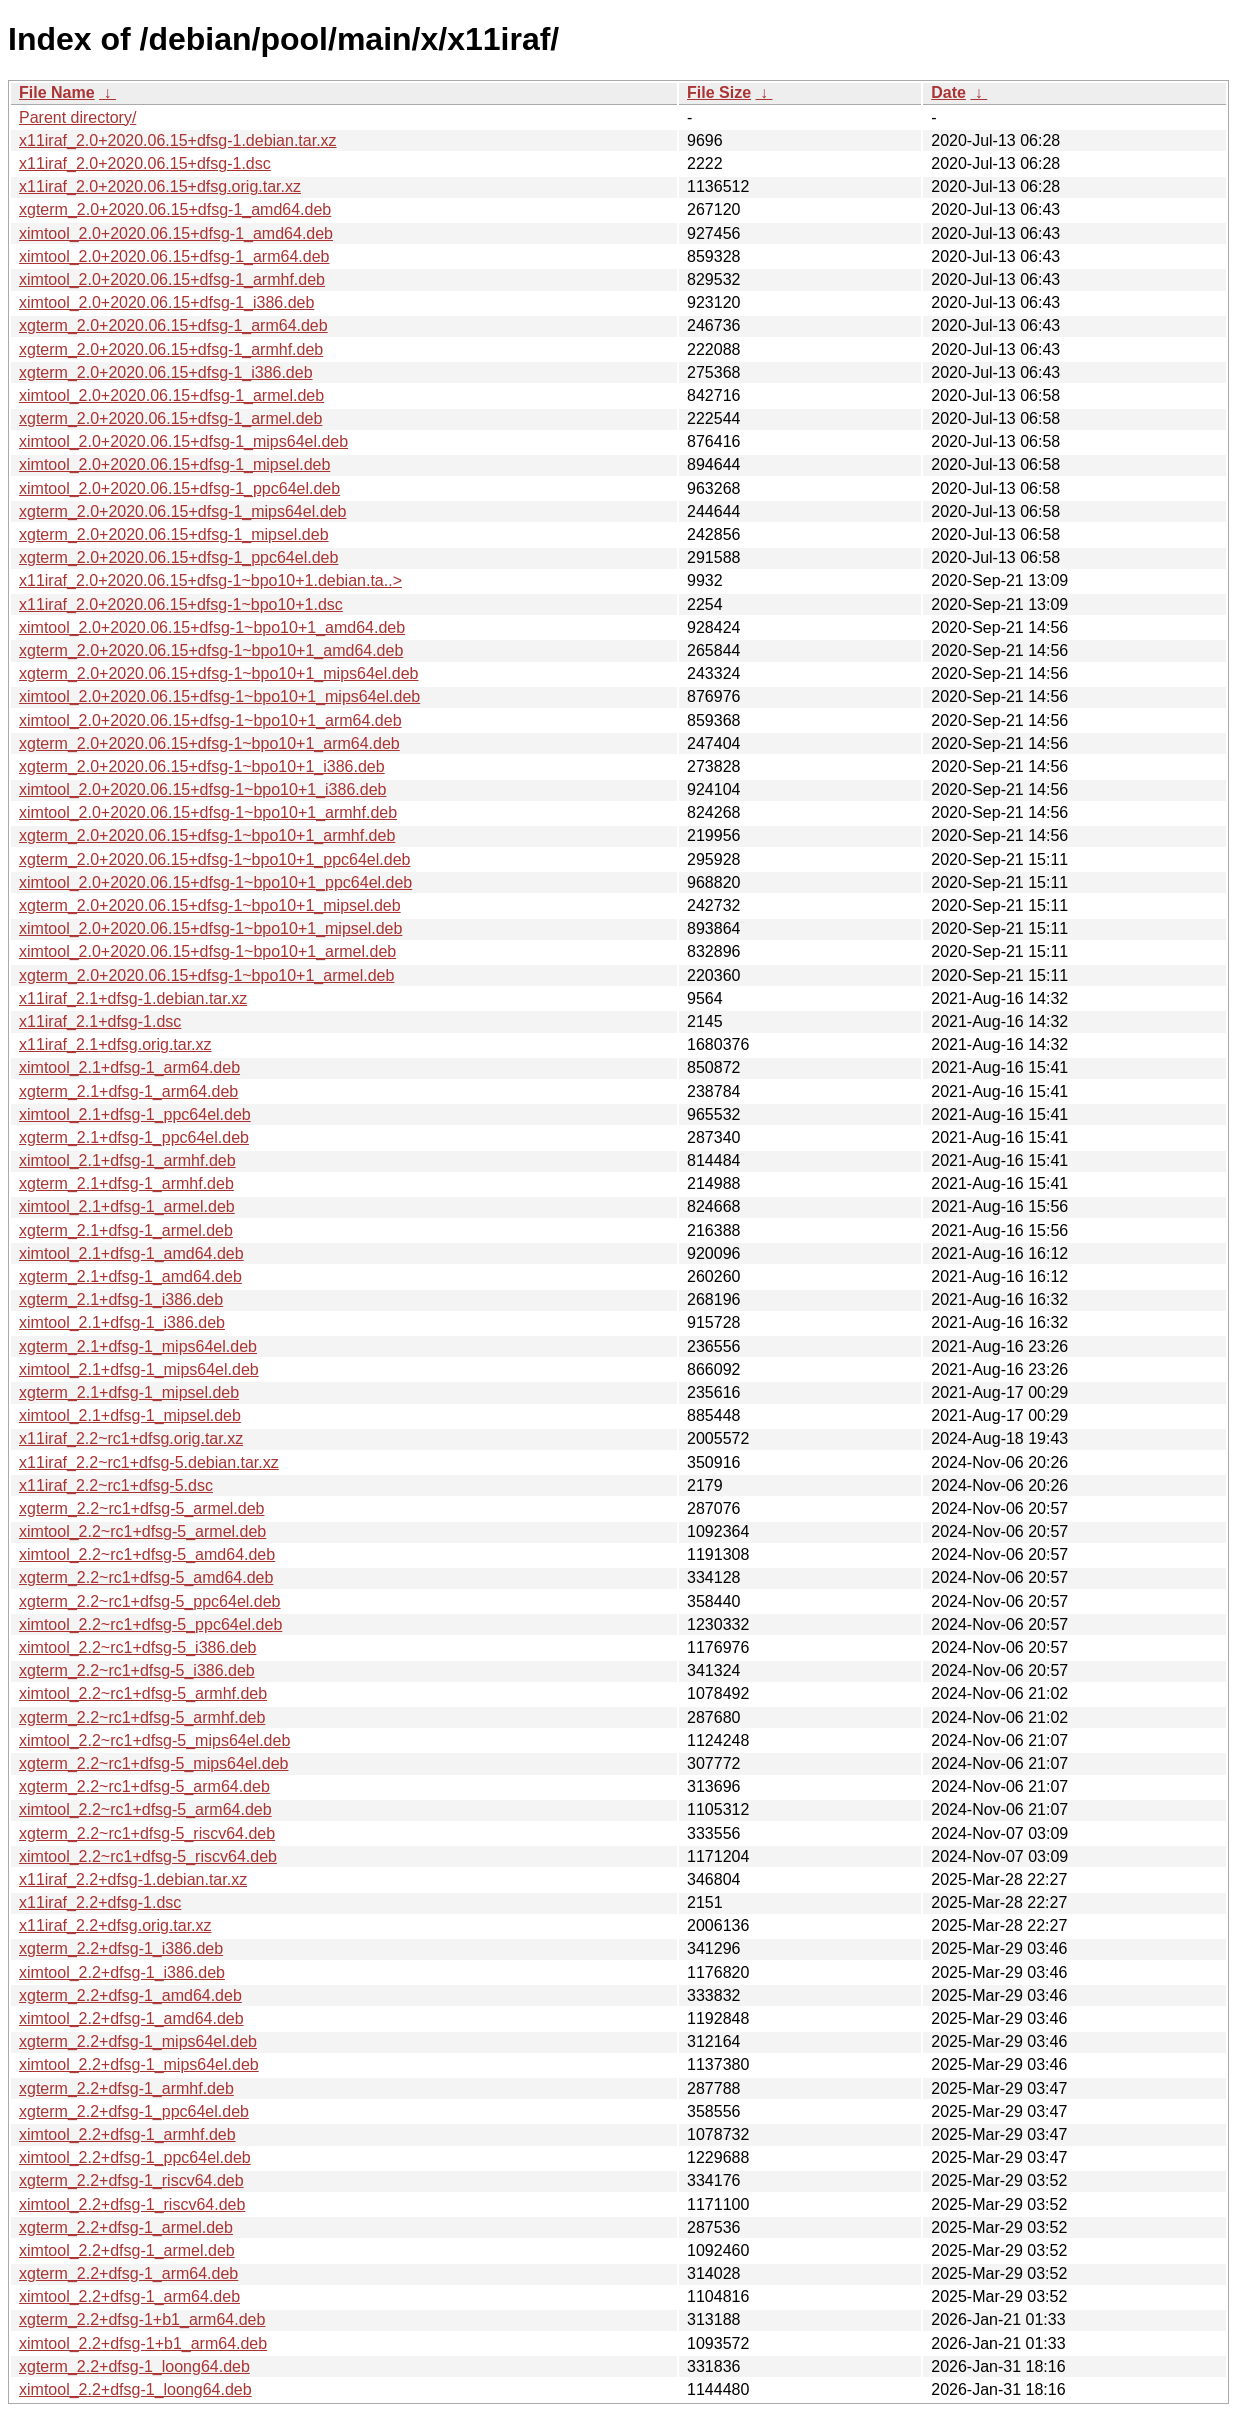 Image resolution: width=1237 pixels, height=2412 pixels. What do you see at coordinates (174, 534) in the screenshot?
I see `xgterm_2.0+2020.06.15+dfsg-1_mipsel.deb` at bounding box center [174, 534].